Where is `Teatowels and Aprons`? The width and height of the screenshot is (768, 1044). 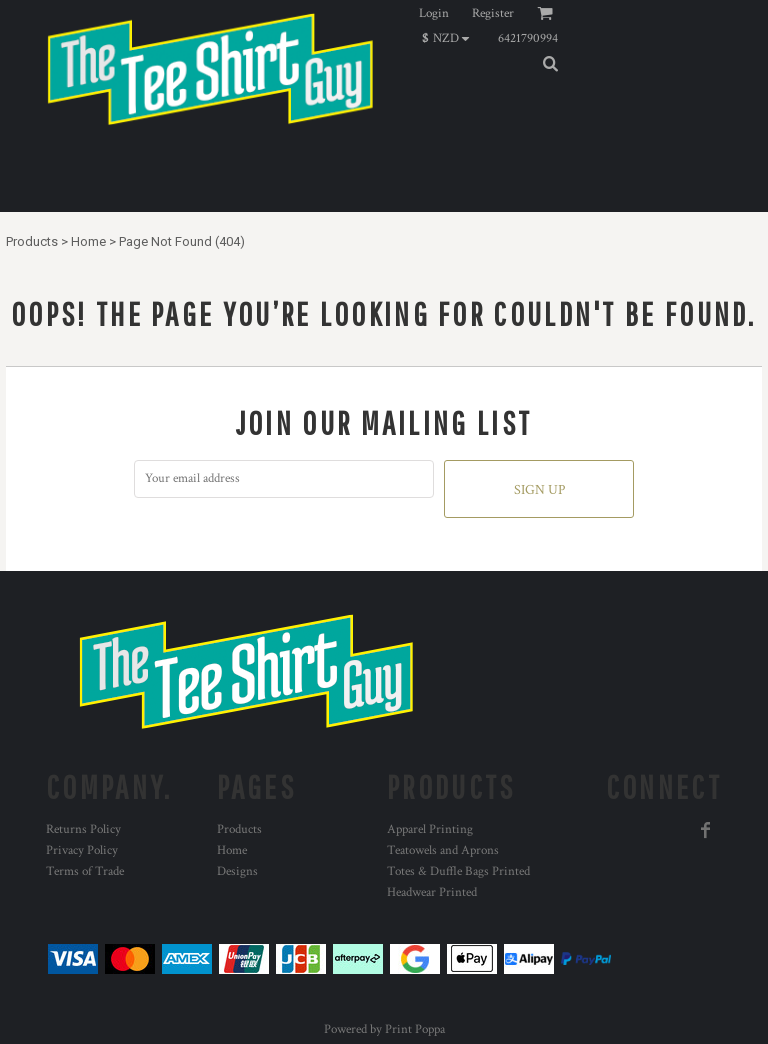
Teatowels and Aprons is located at coordinates (443, 850).